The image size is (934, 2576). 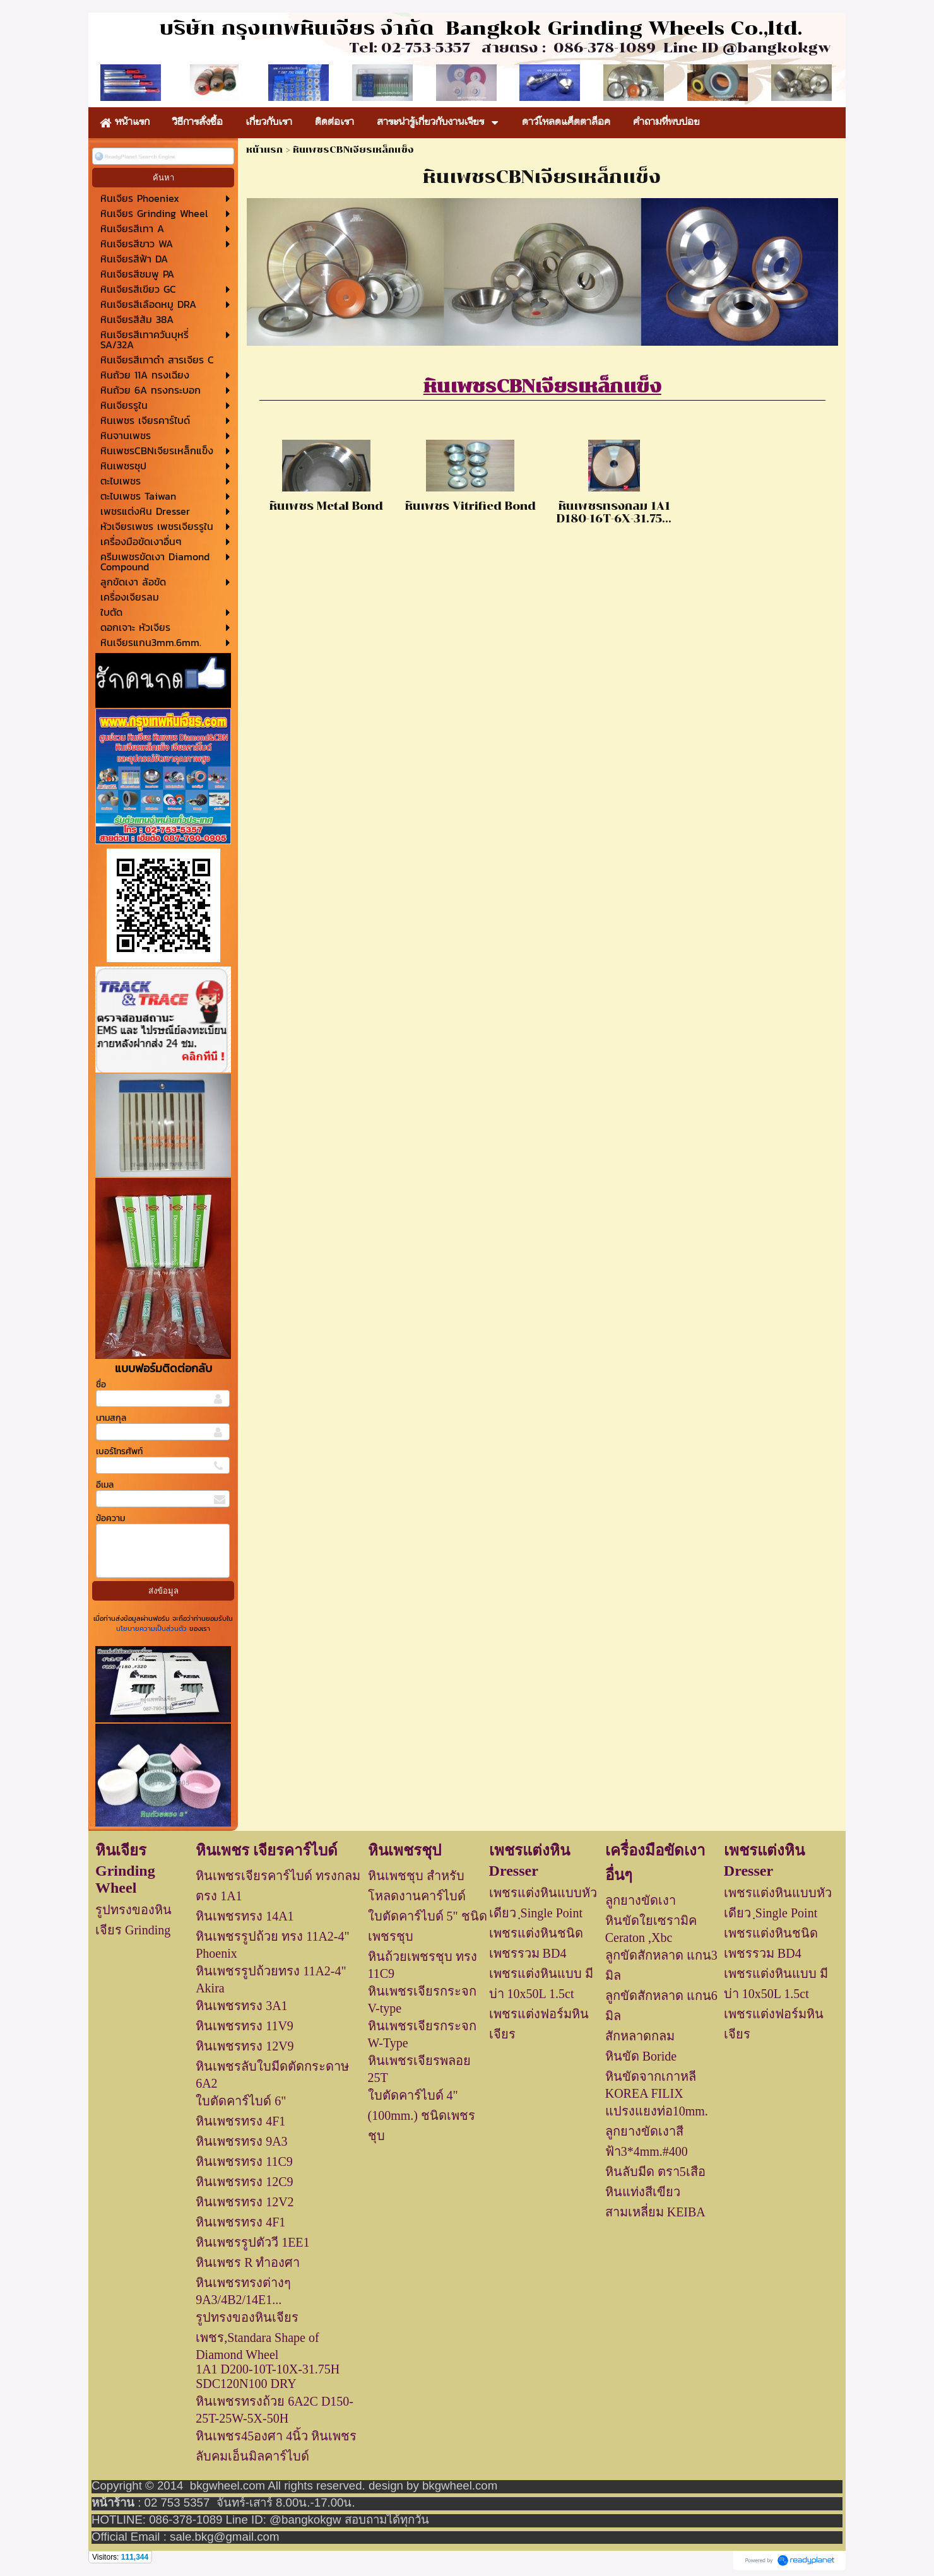 I want to click on หน้าแรก, so click(x=264, y=149).